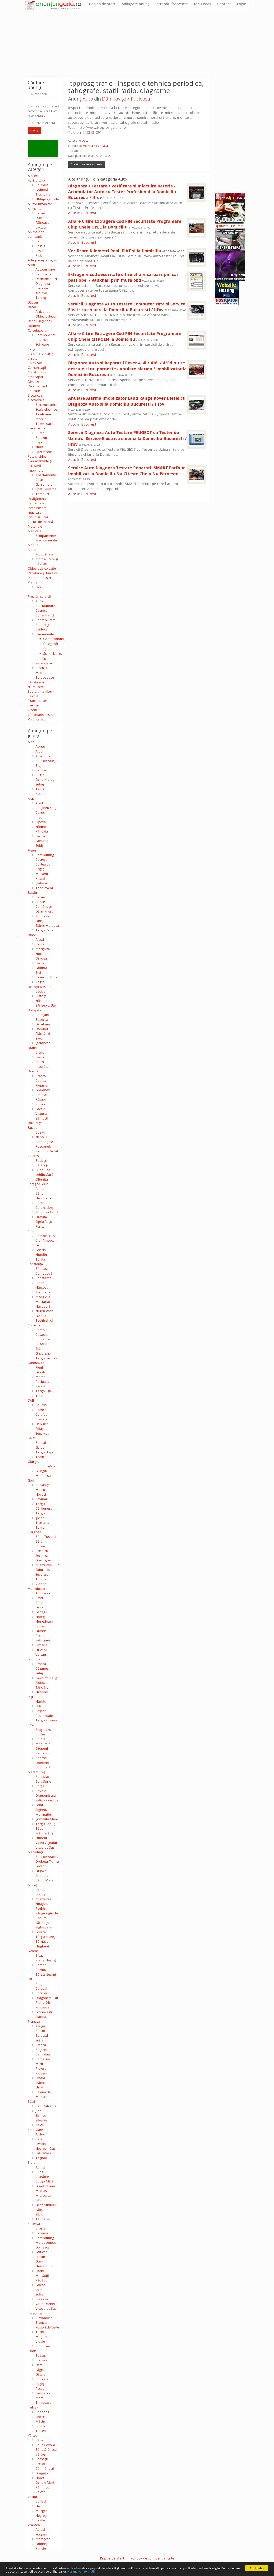 The image size is (274, 2576). Describe the element at coordinates (43, 2539) in the screenshot. I see `Mărăşeşti` at that location.